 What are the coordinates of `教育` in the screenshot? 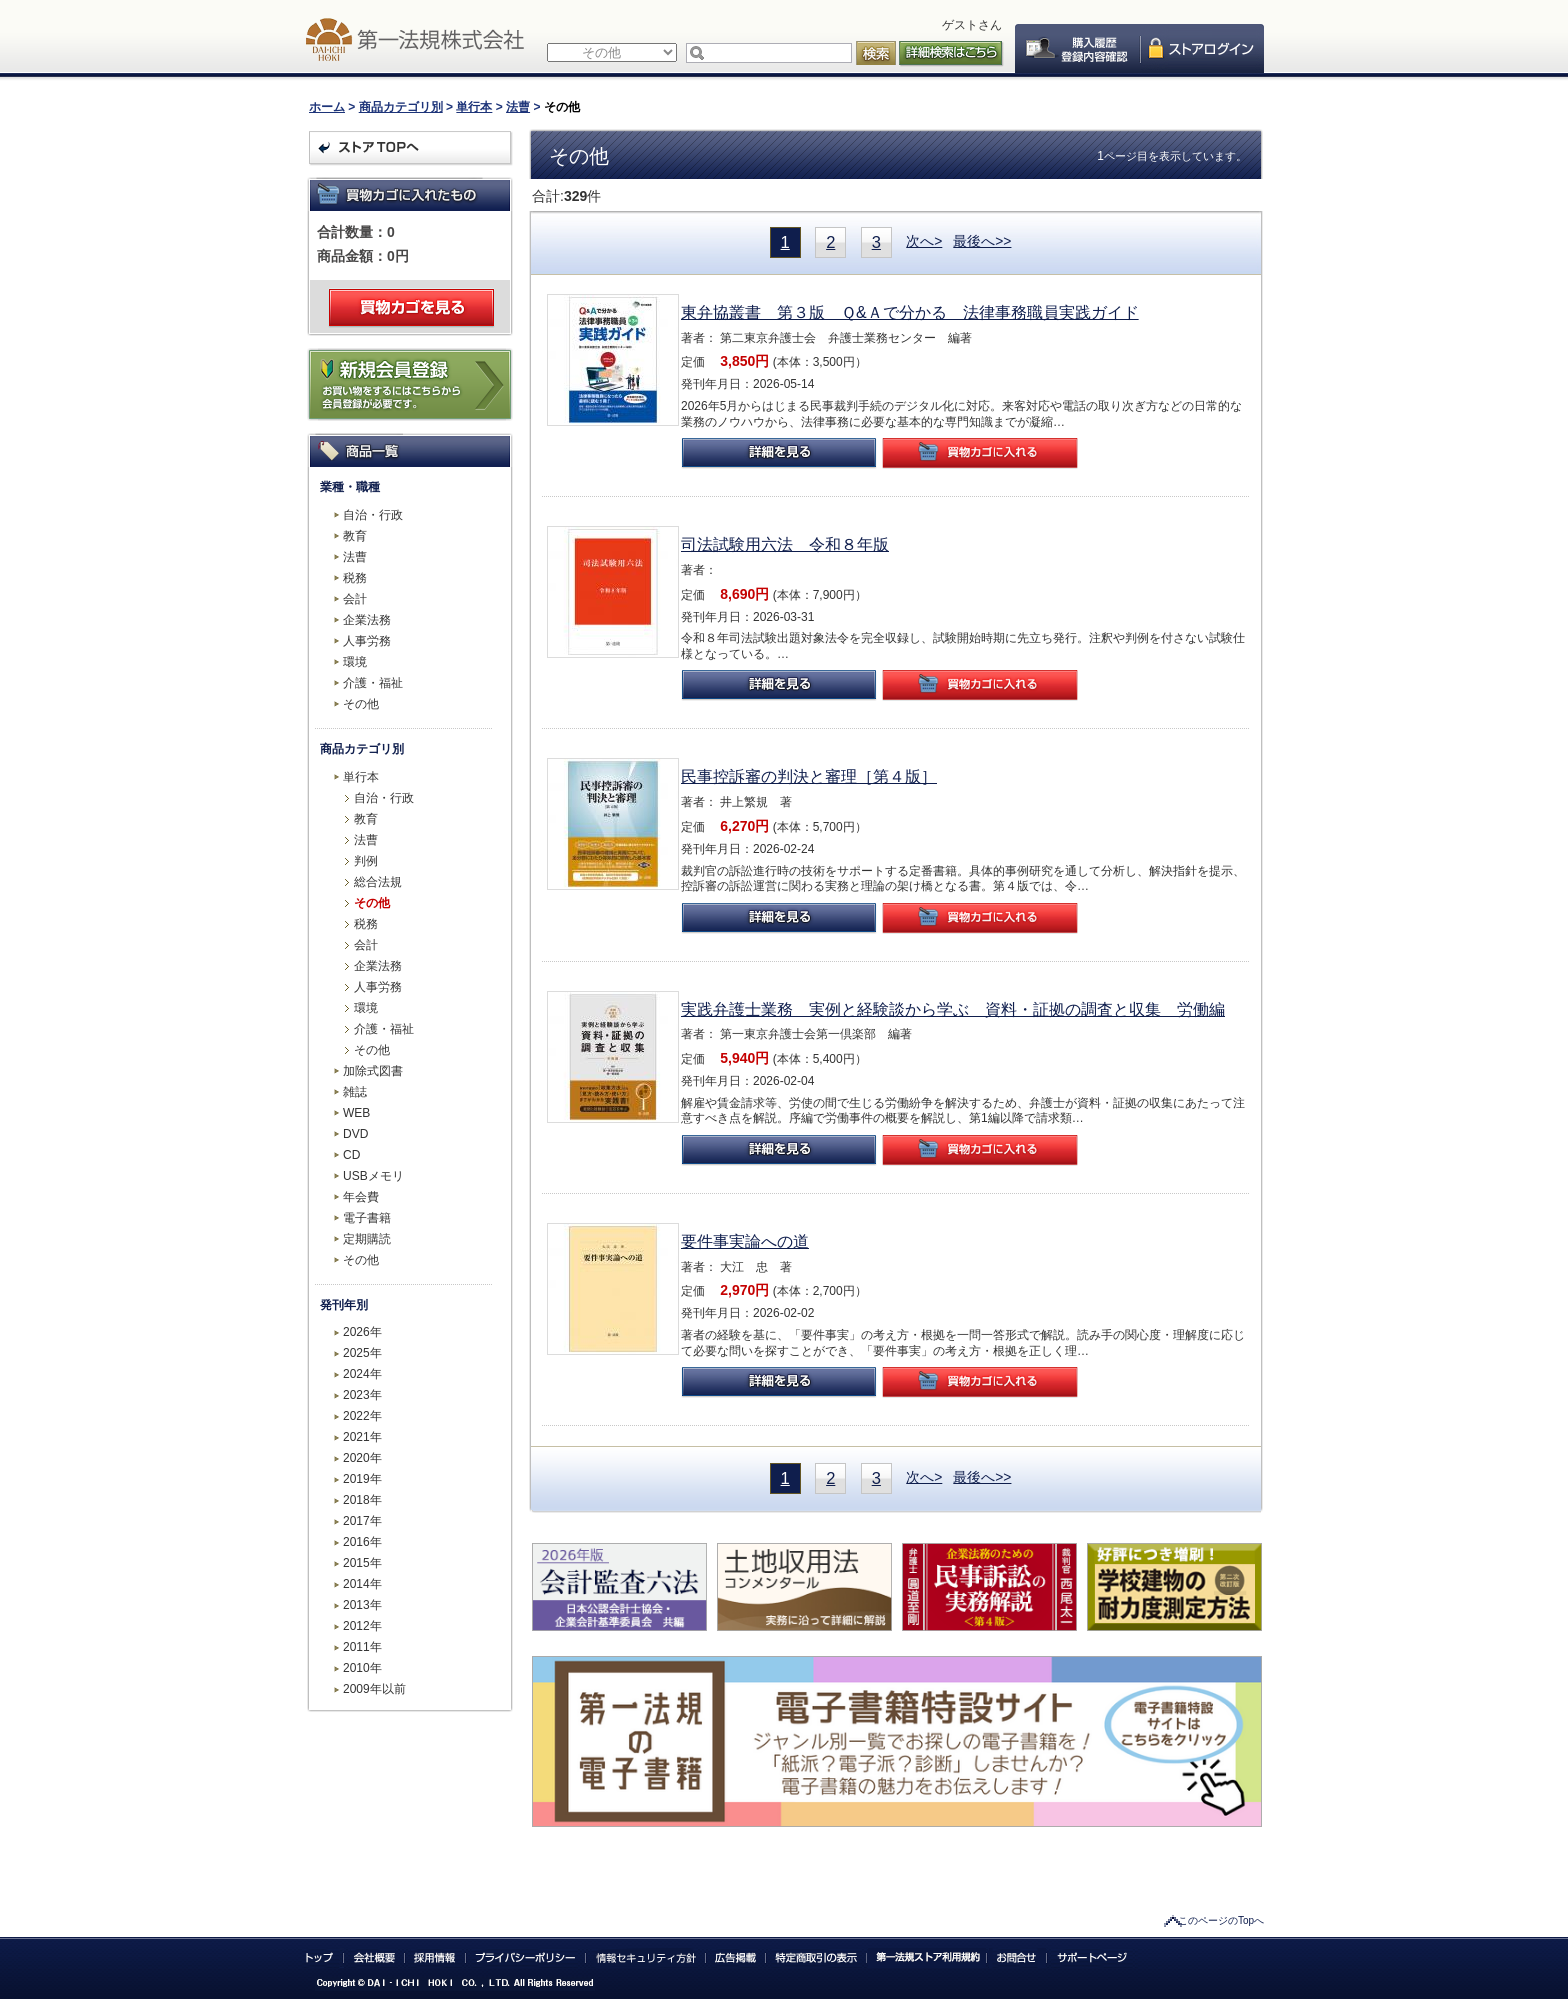 It's located at (355, 536).